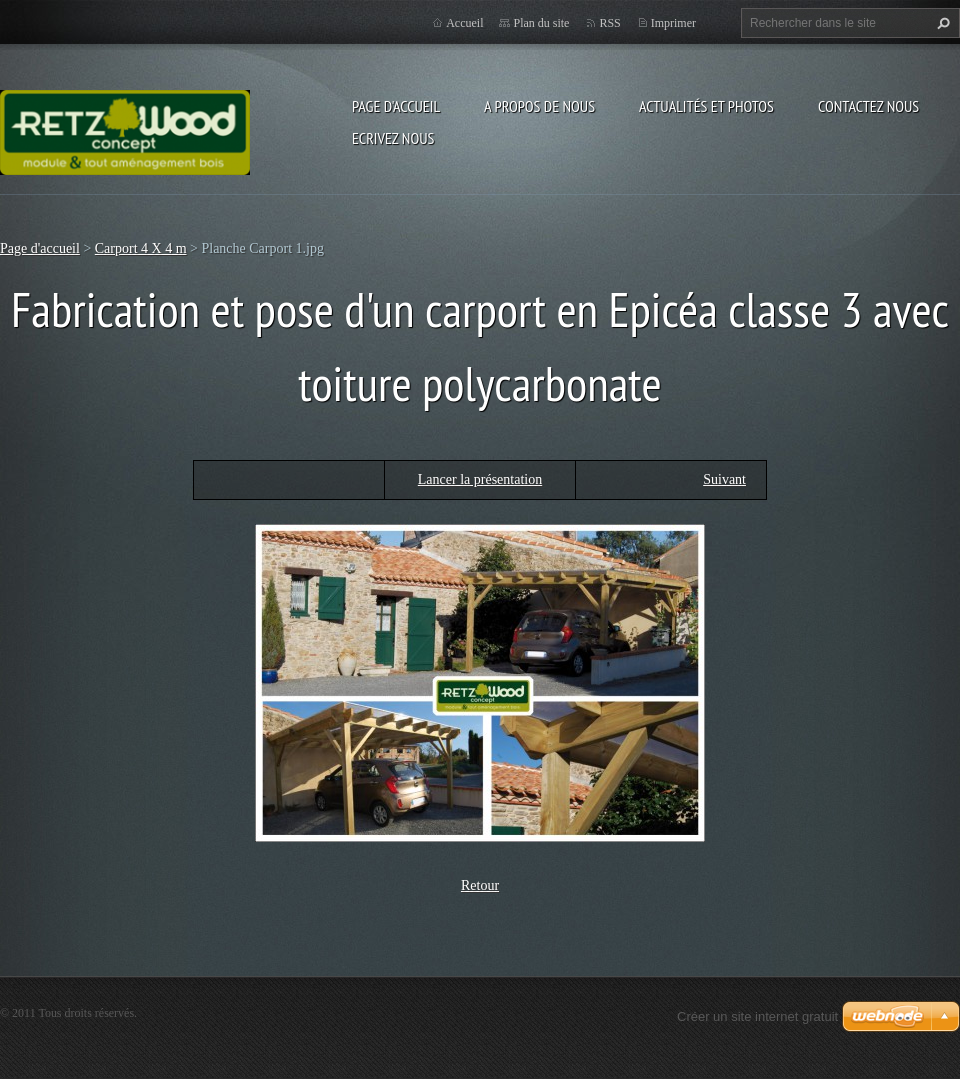 This screenshot has width=960, height=1079. What do you see at coordinates (609, 23) in the screenshot?
I see `RSS` at bounding box center [609, 23].